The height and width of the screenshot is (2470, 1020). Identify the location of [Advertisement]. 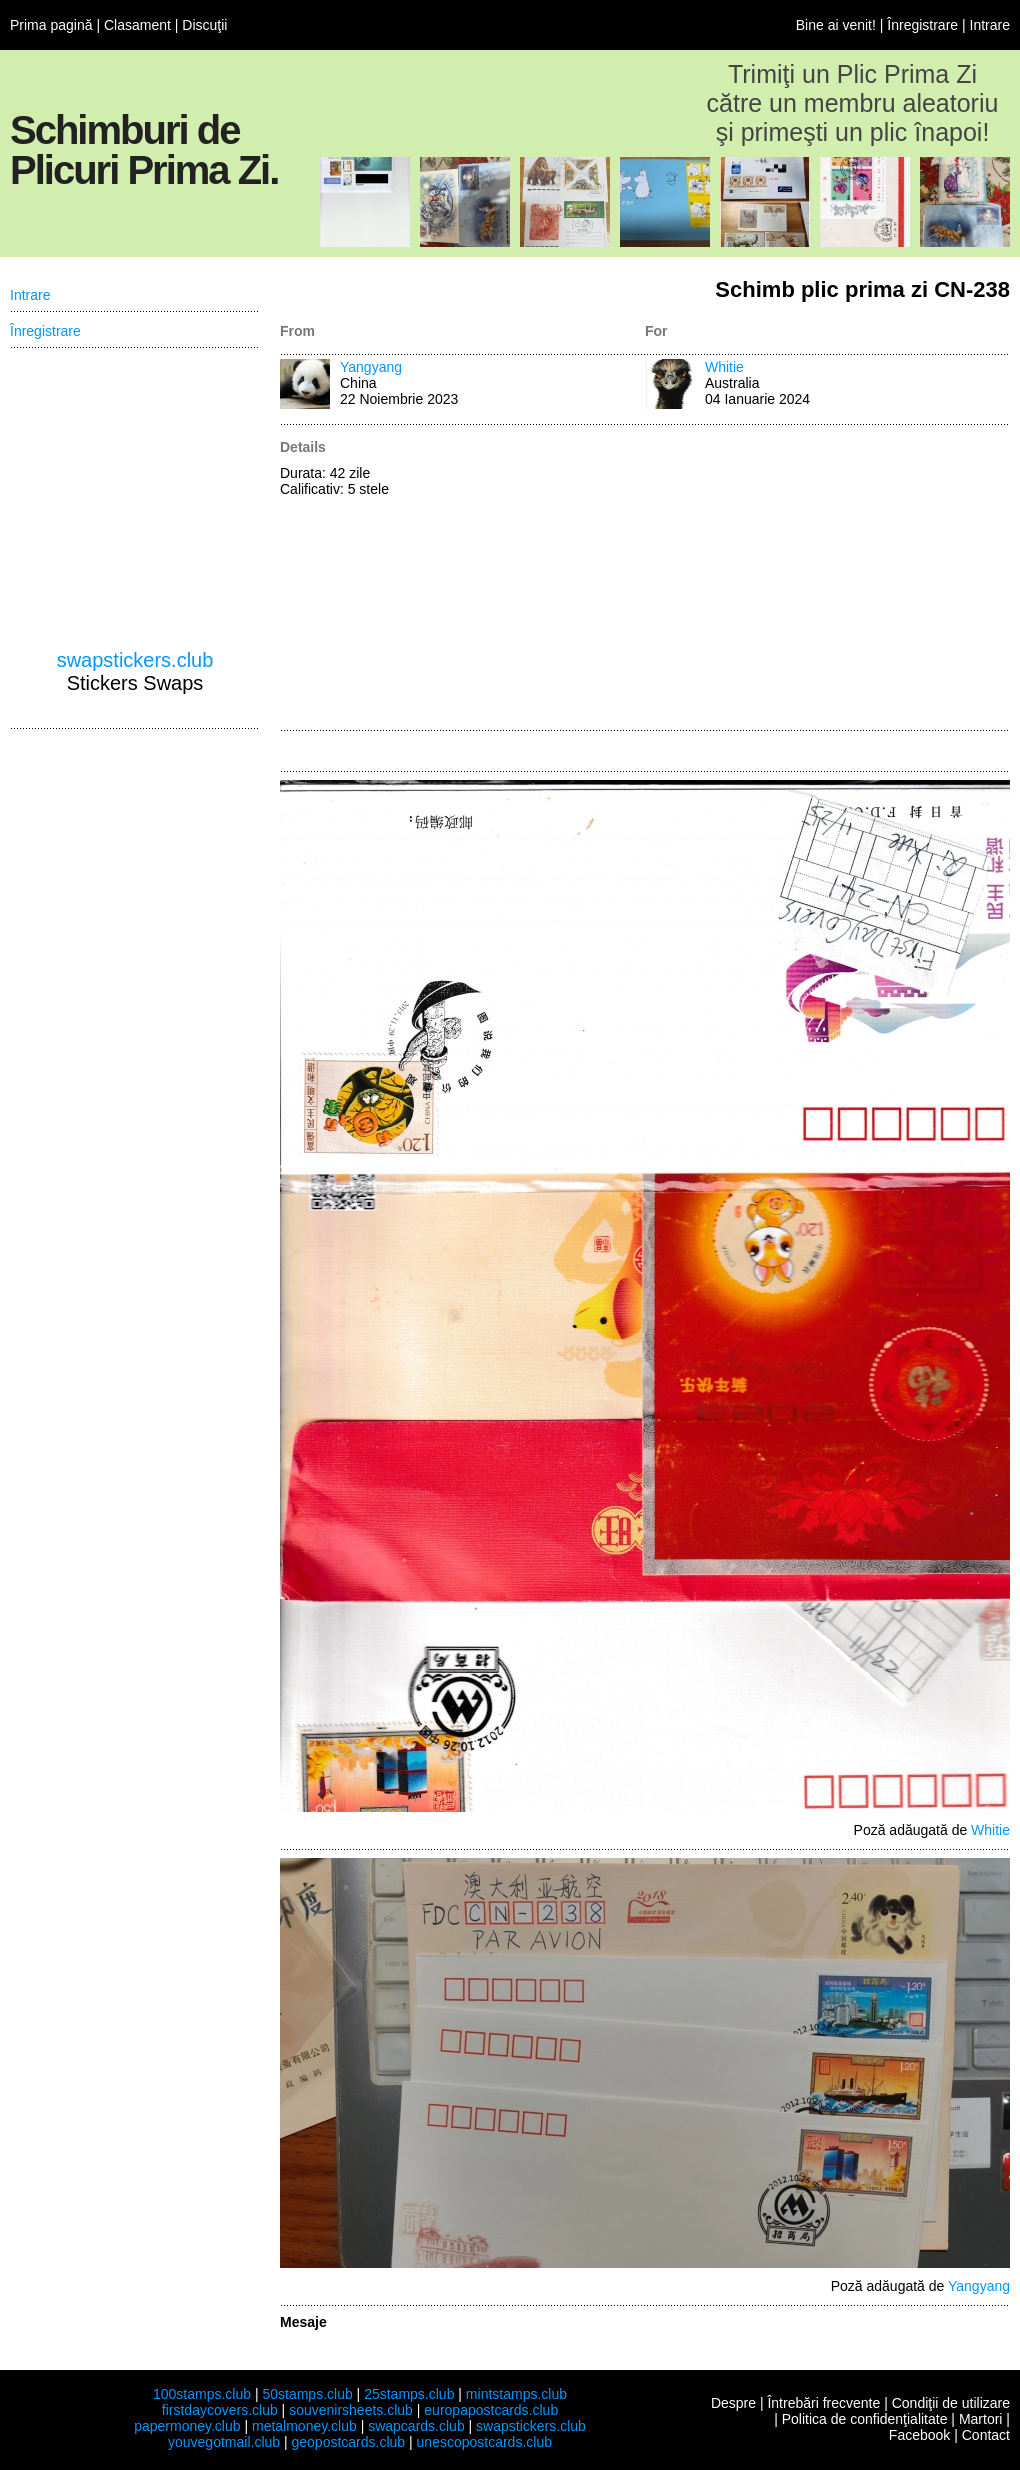
(819, 579).